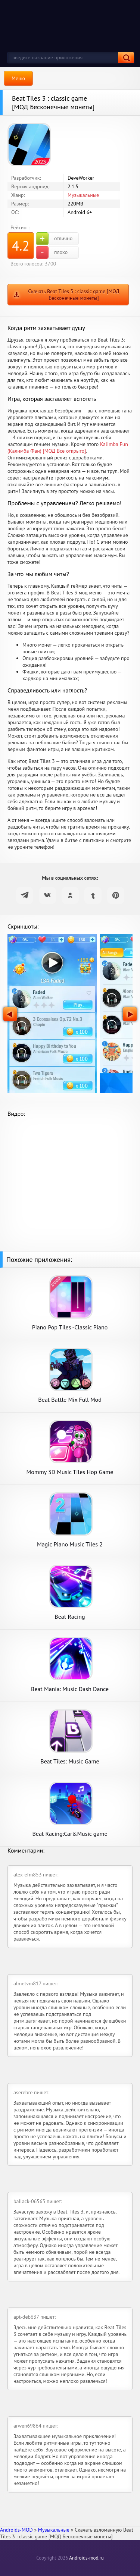 Image resolution: width=140 pixels, height=2576 pixels. I want to click on Музыкальные, so click(83, 195).